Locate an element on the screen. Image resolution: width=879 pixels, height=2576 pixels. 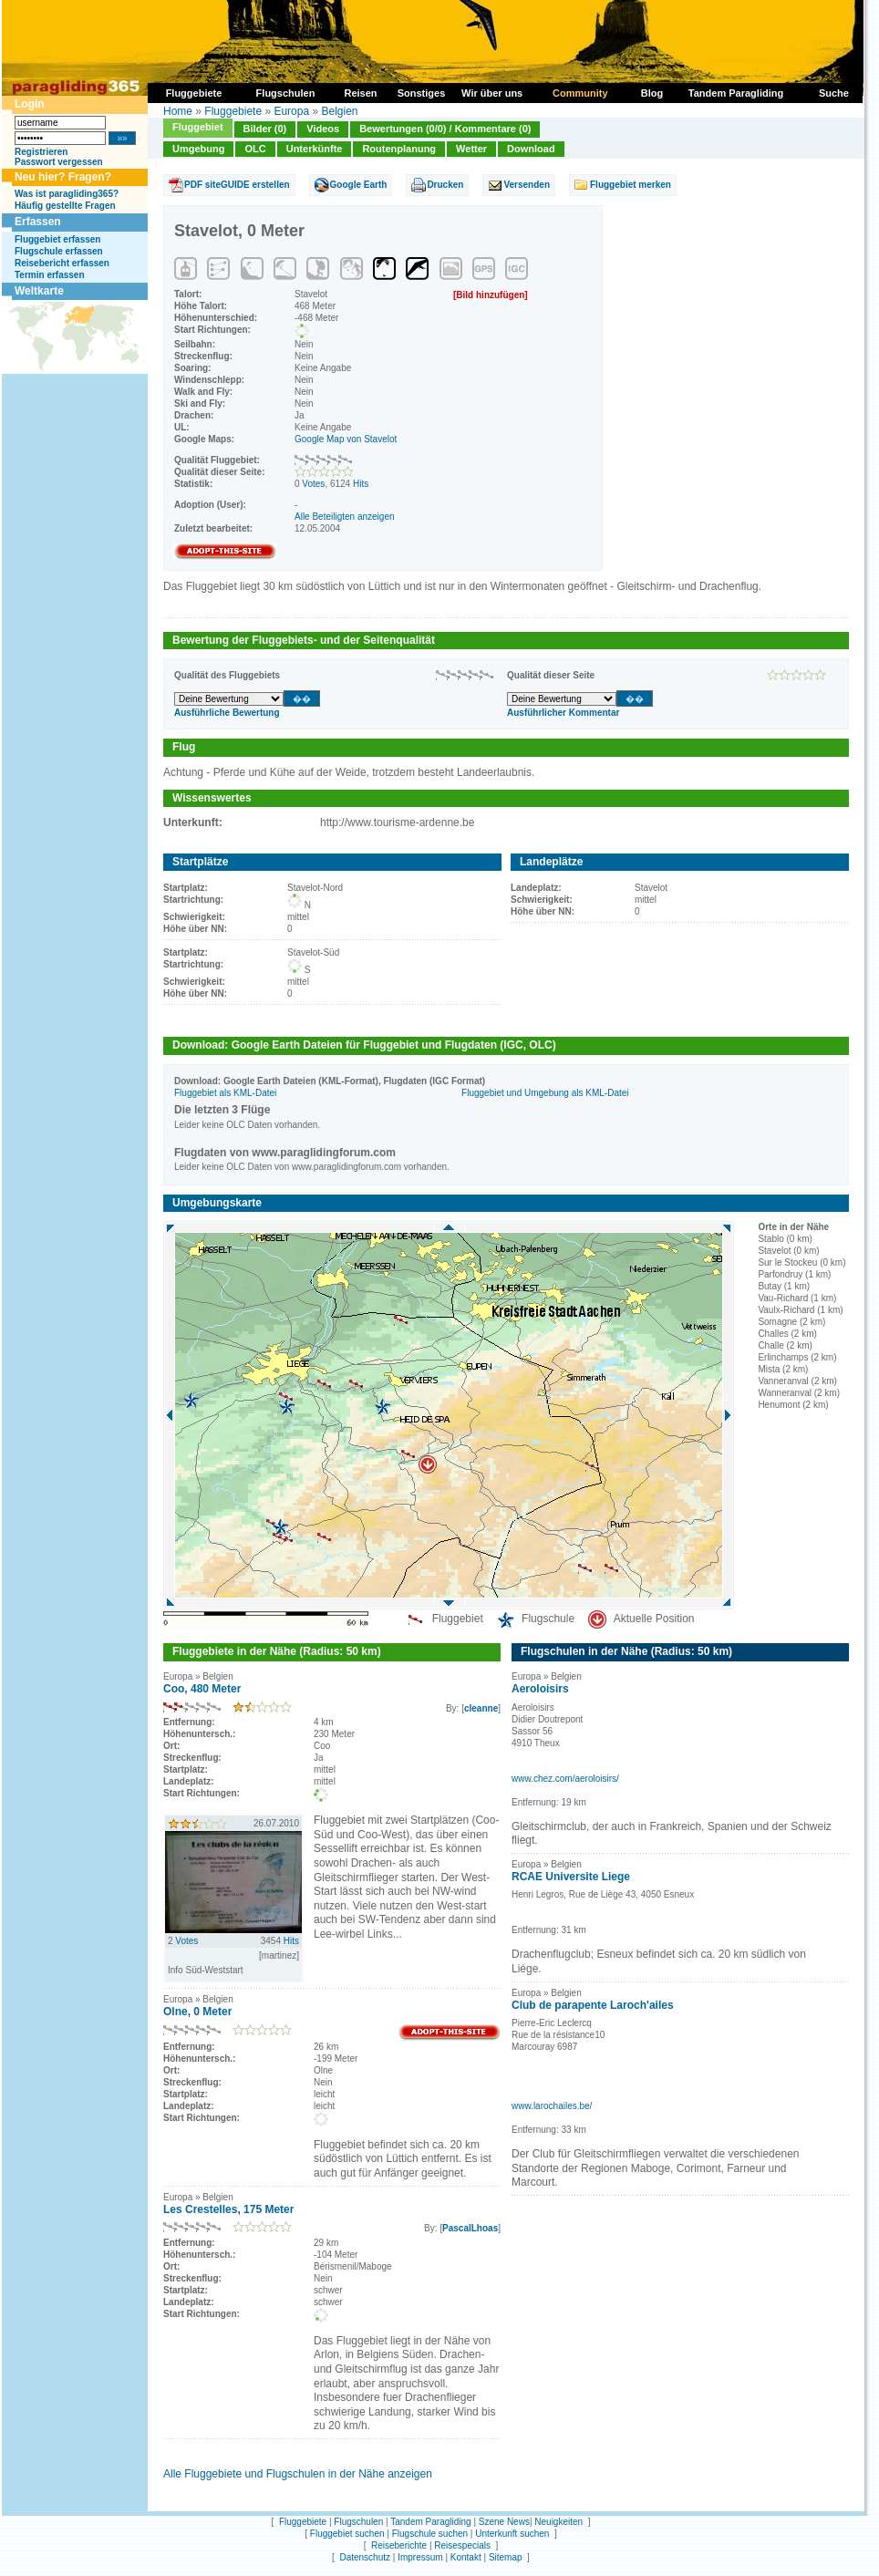
Europa is located at coordinates (291, 111).